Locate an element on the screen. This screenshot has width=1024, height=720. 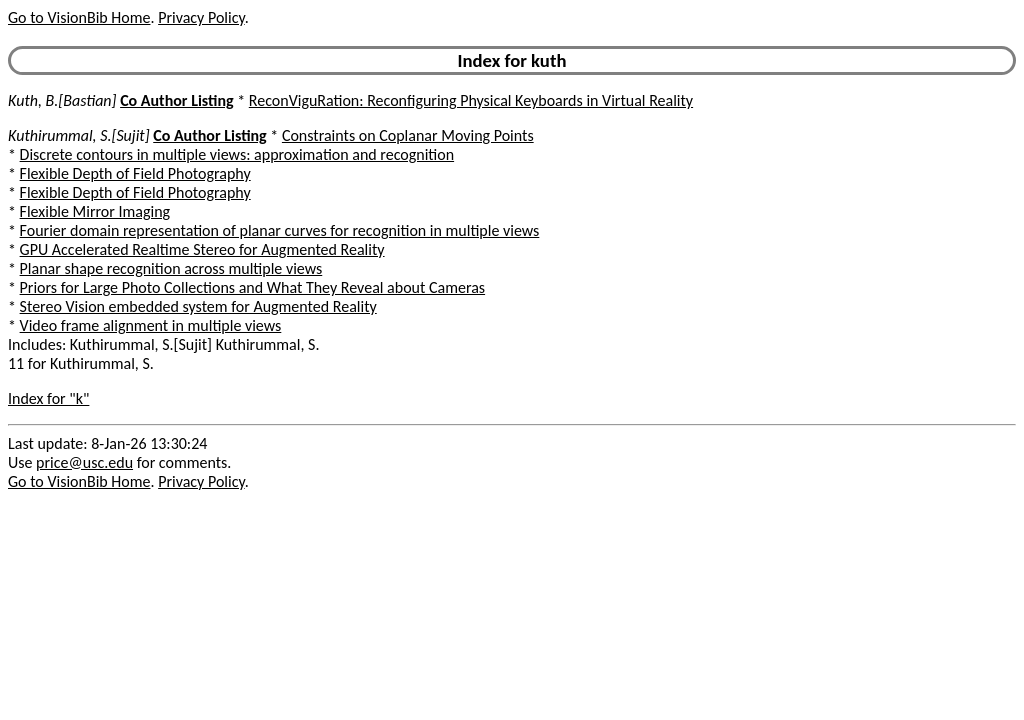
Fourier domain representation of planar curves for recognition in multiple views is located at coordinates (280, 230).